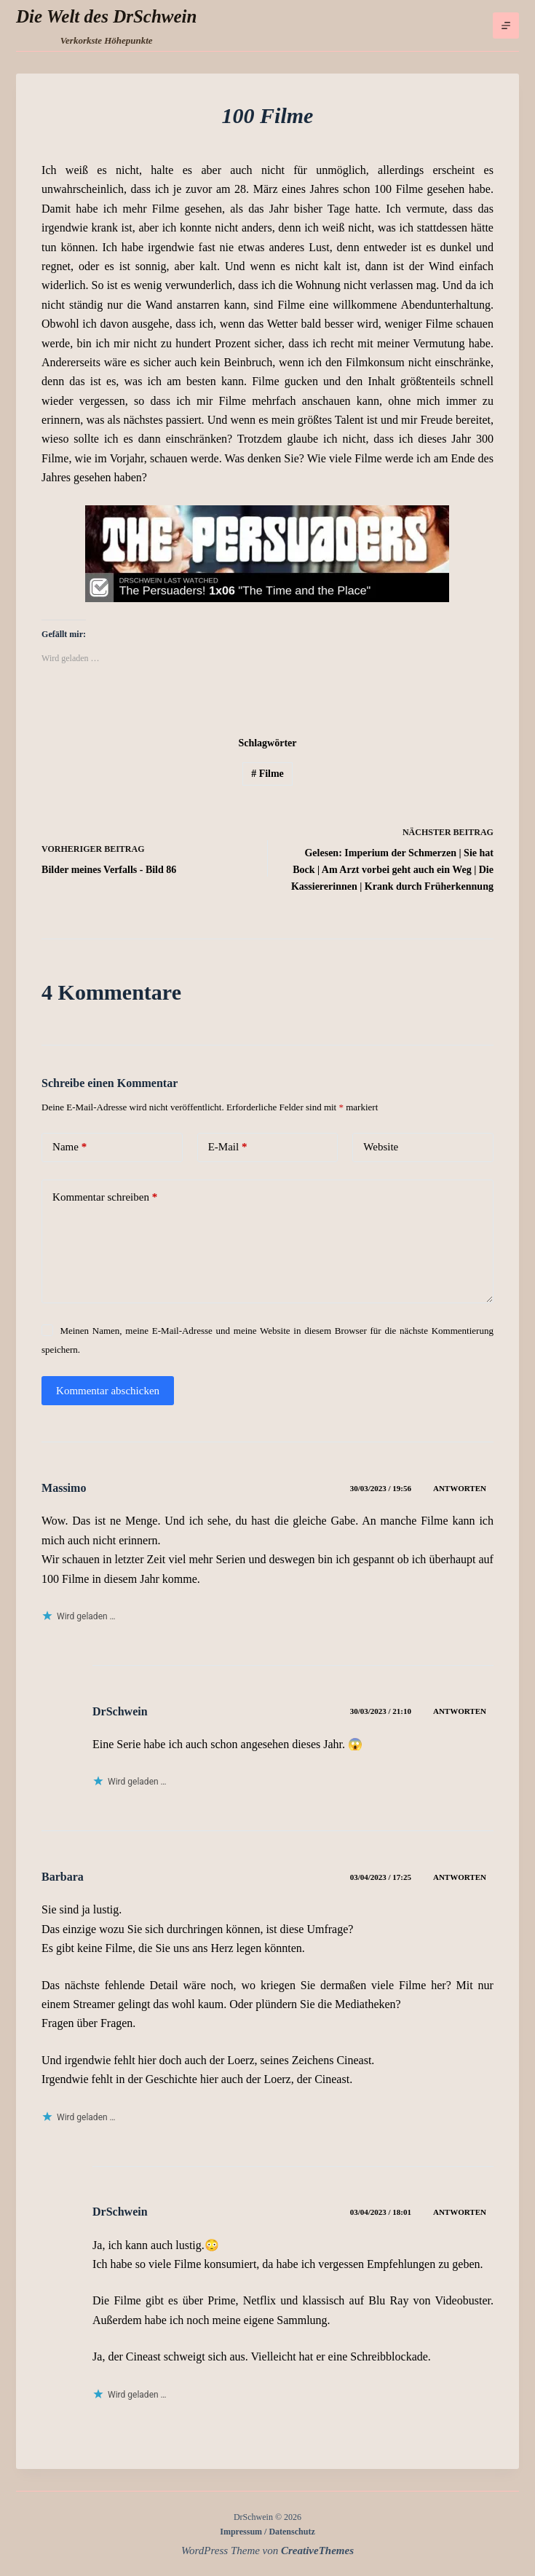 The width and height of the screenshot is (535, 2576). Describe the element at coordinates (267, 773) in the screenshot. I see `Filme` at that location.